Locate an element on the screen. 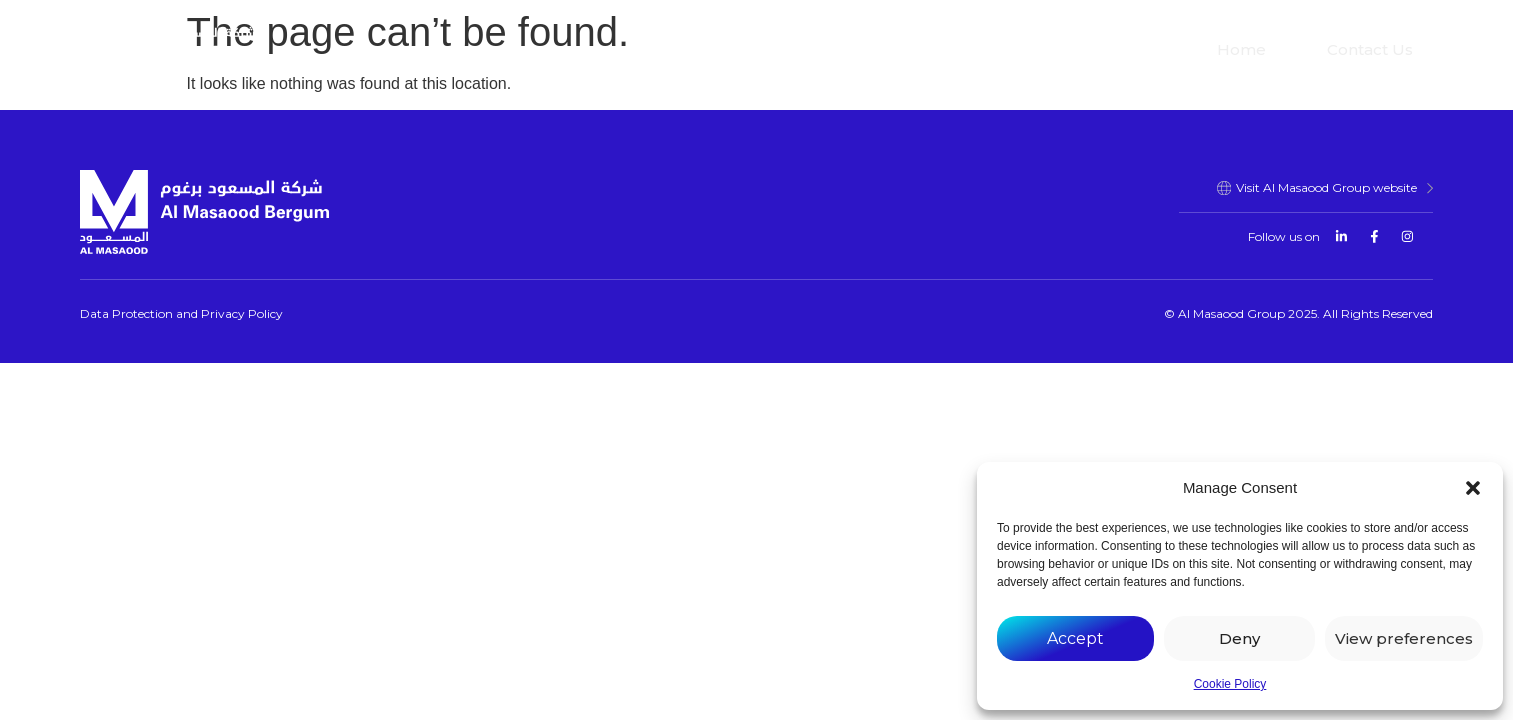 Image resolution: width=1513 pixels, height=720 pixels. Contact Us is located at coordinates (1370, 49).